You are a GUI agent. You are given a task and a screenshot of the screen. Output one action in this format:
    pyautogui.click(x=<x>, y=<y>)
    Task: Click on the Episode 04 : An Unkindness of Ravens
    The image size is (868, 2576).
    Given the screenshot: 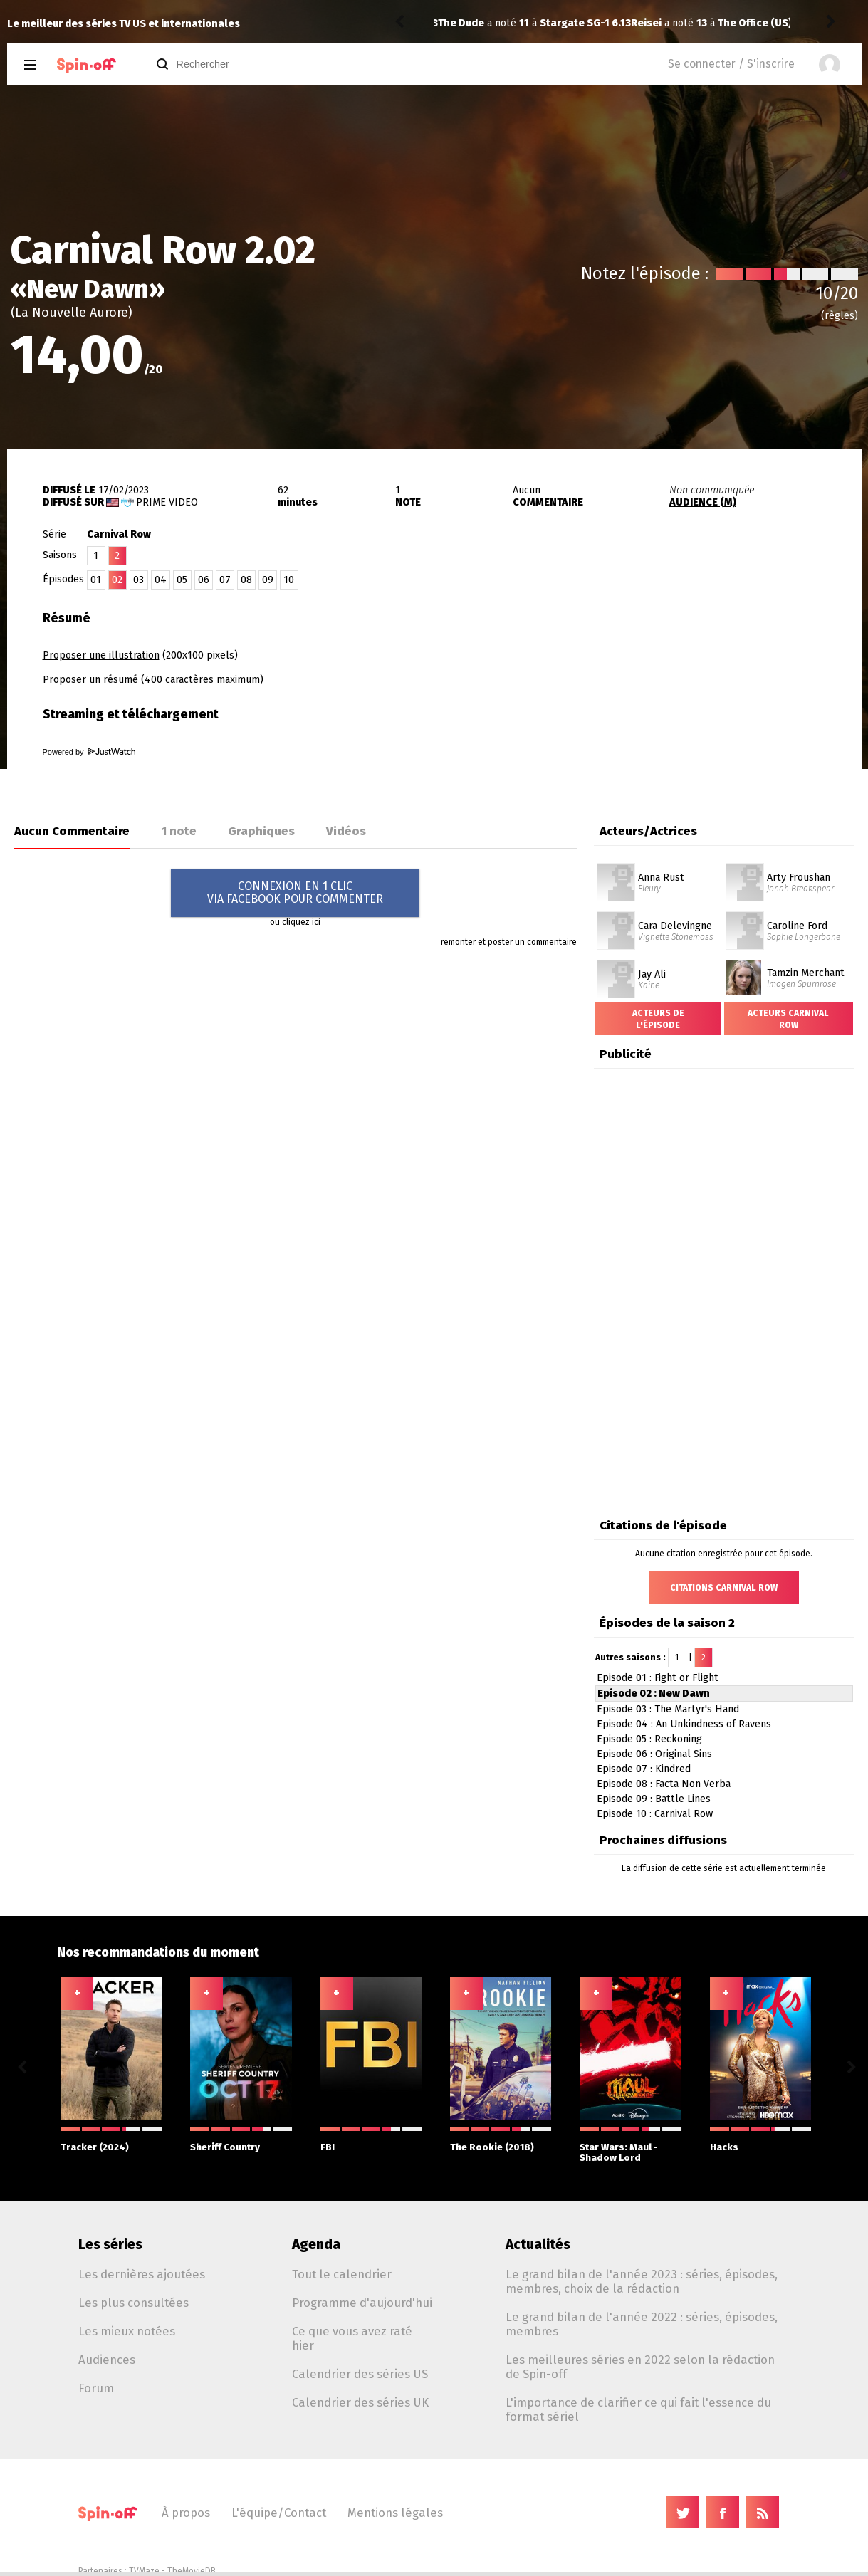 What is the action you would take?
    pyautogui.click(x=684, y=1724)
    